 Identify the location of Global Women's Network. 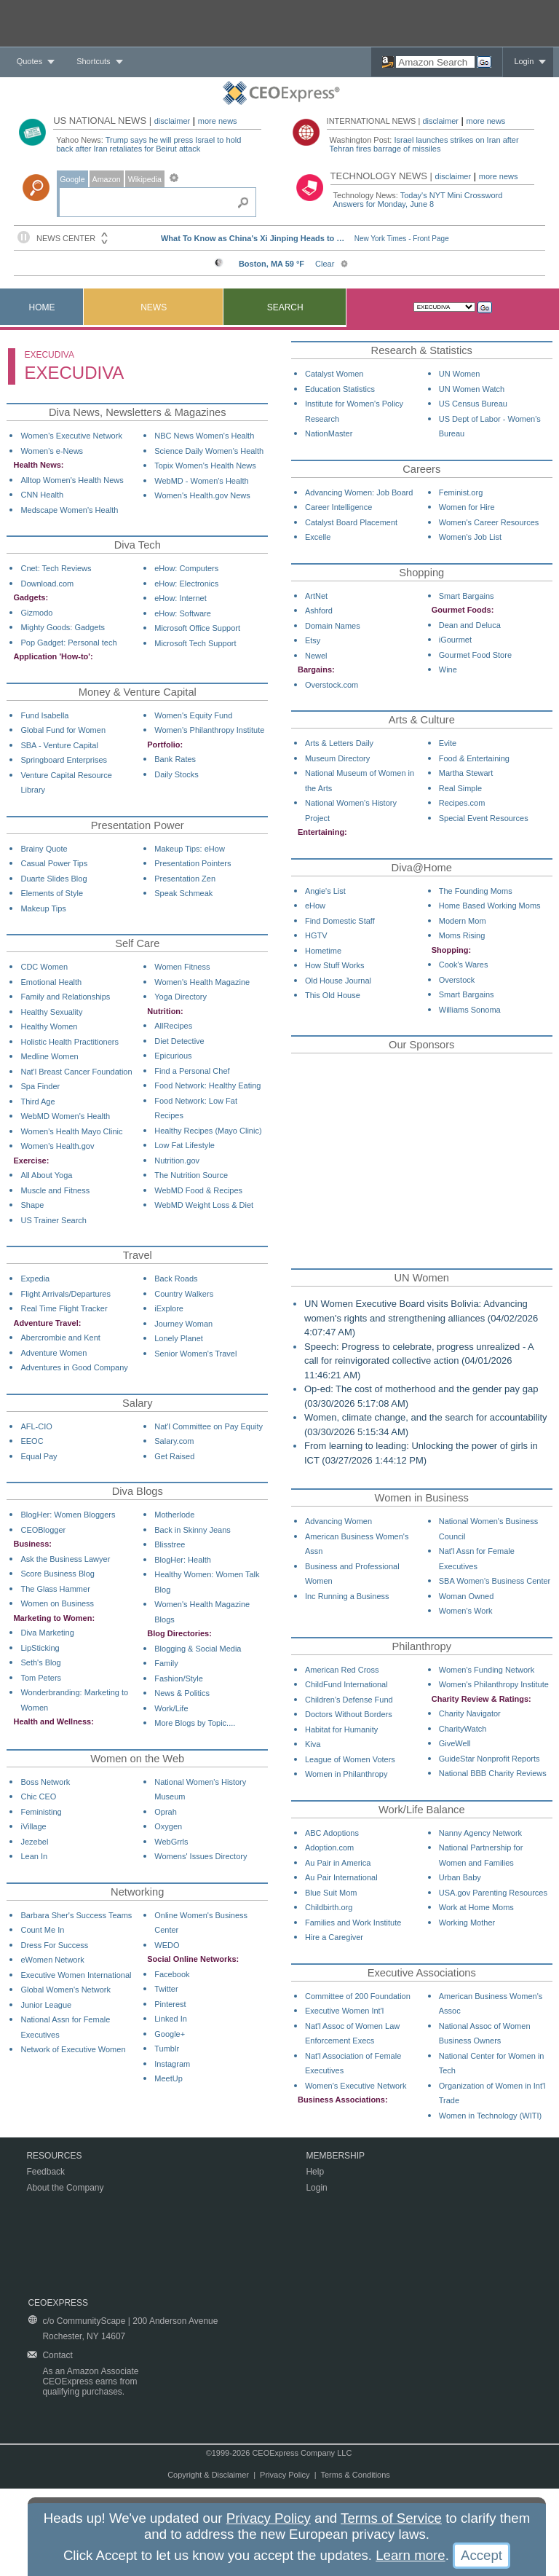
(65, 1989).